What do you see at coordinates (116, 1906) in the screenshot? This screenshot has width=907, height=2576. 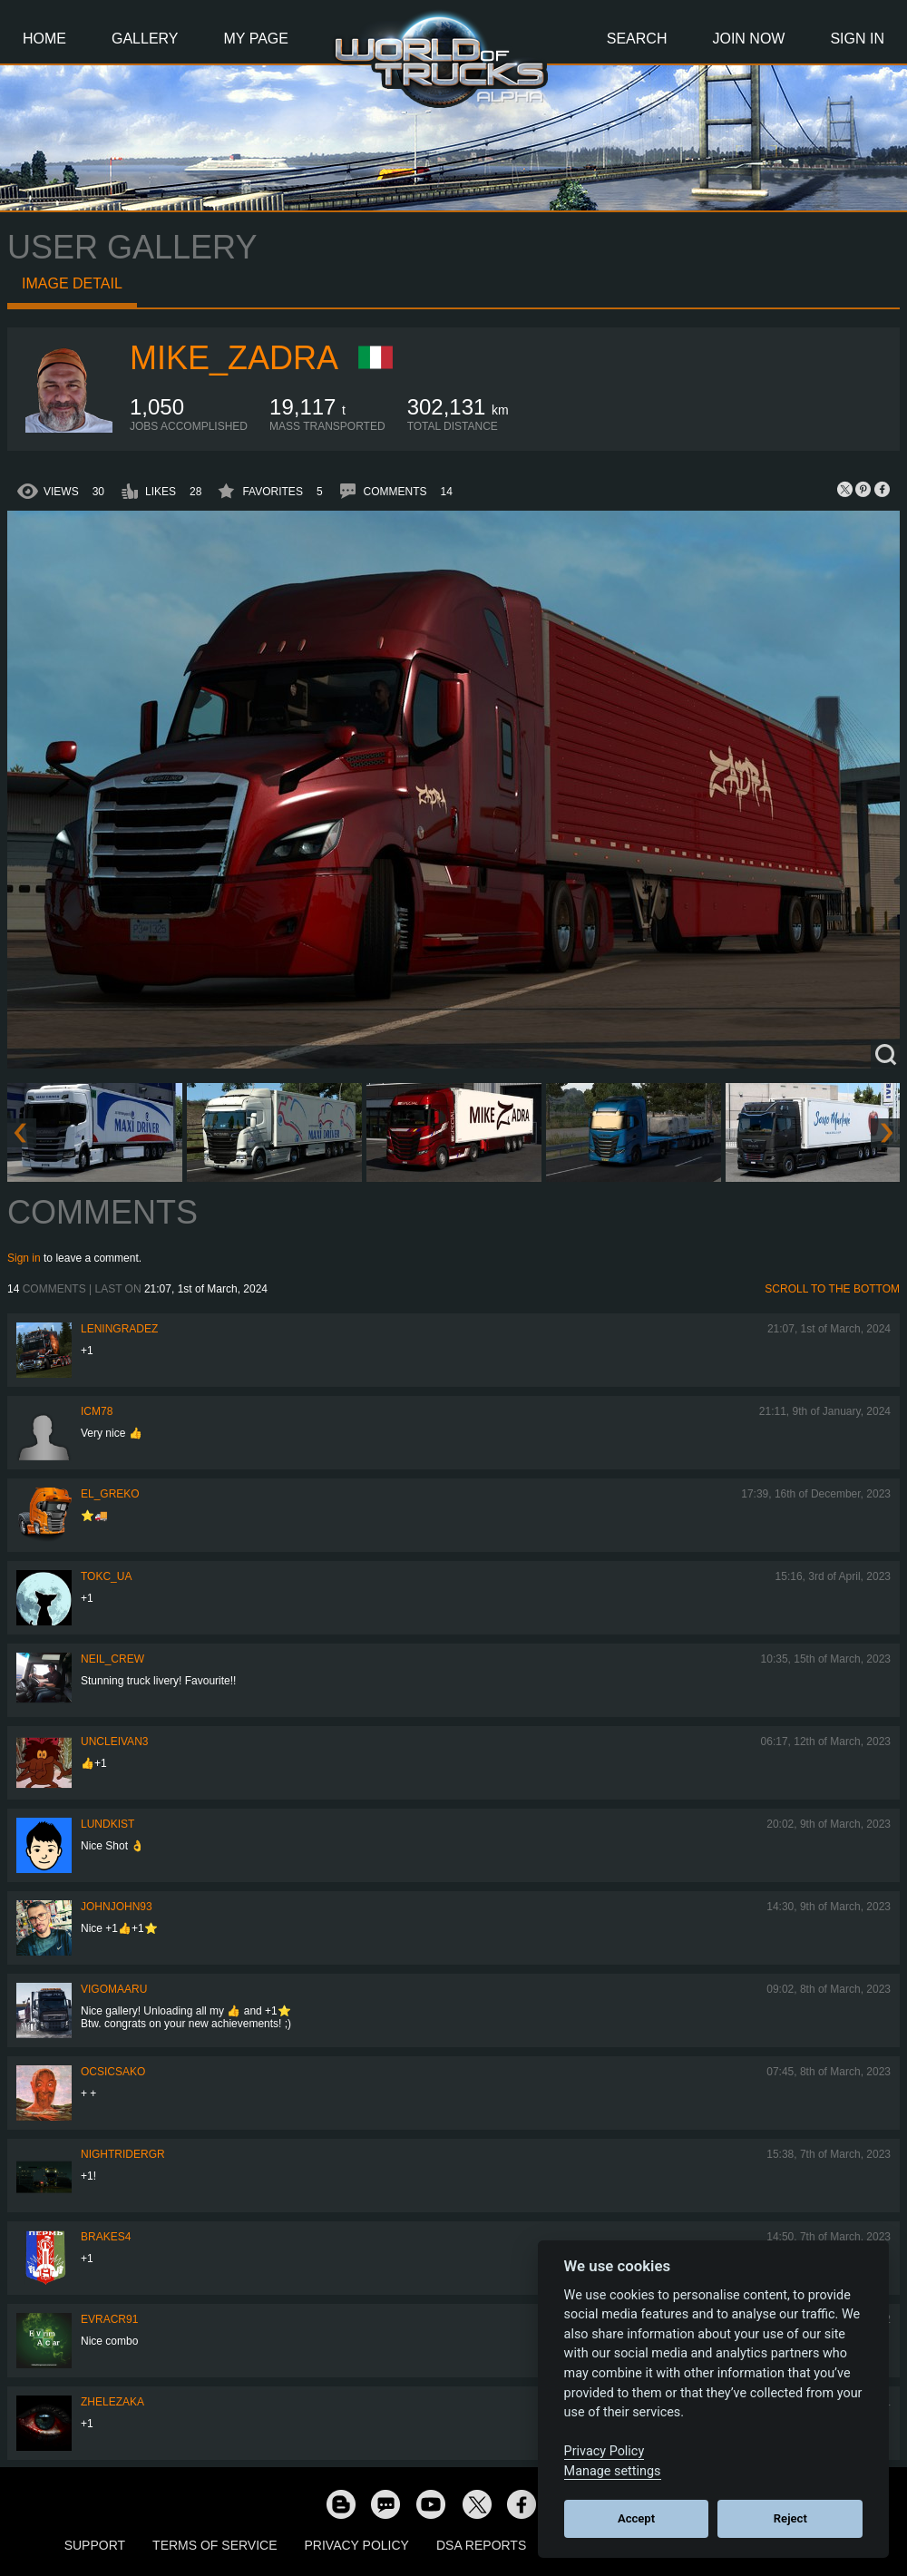 I see `JohnJohn93` at bounding box center [116, 1906].